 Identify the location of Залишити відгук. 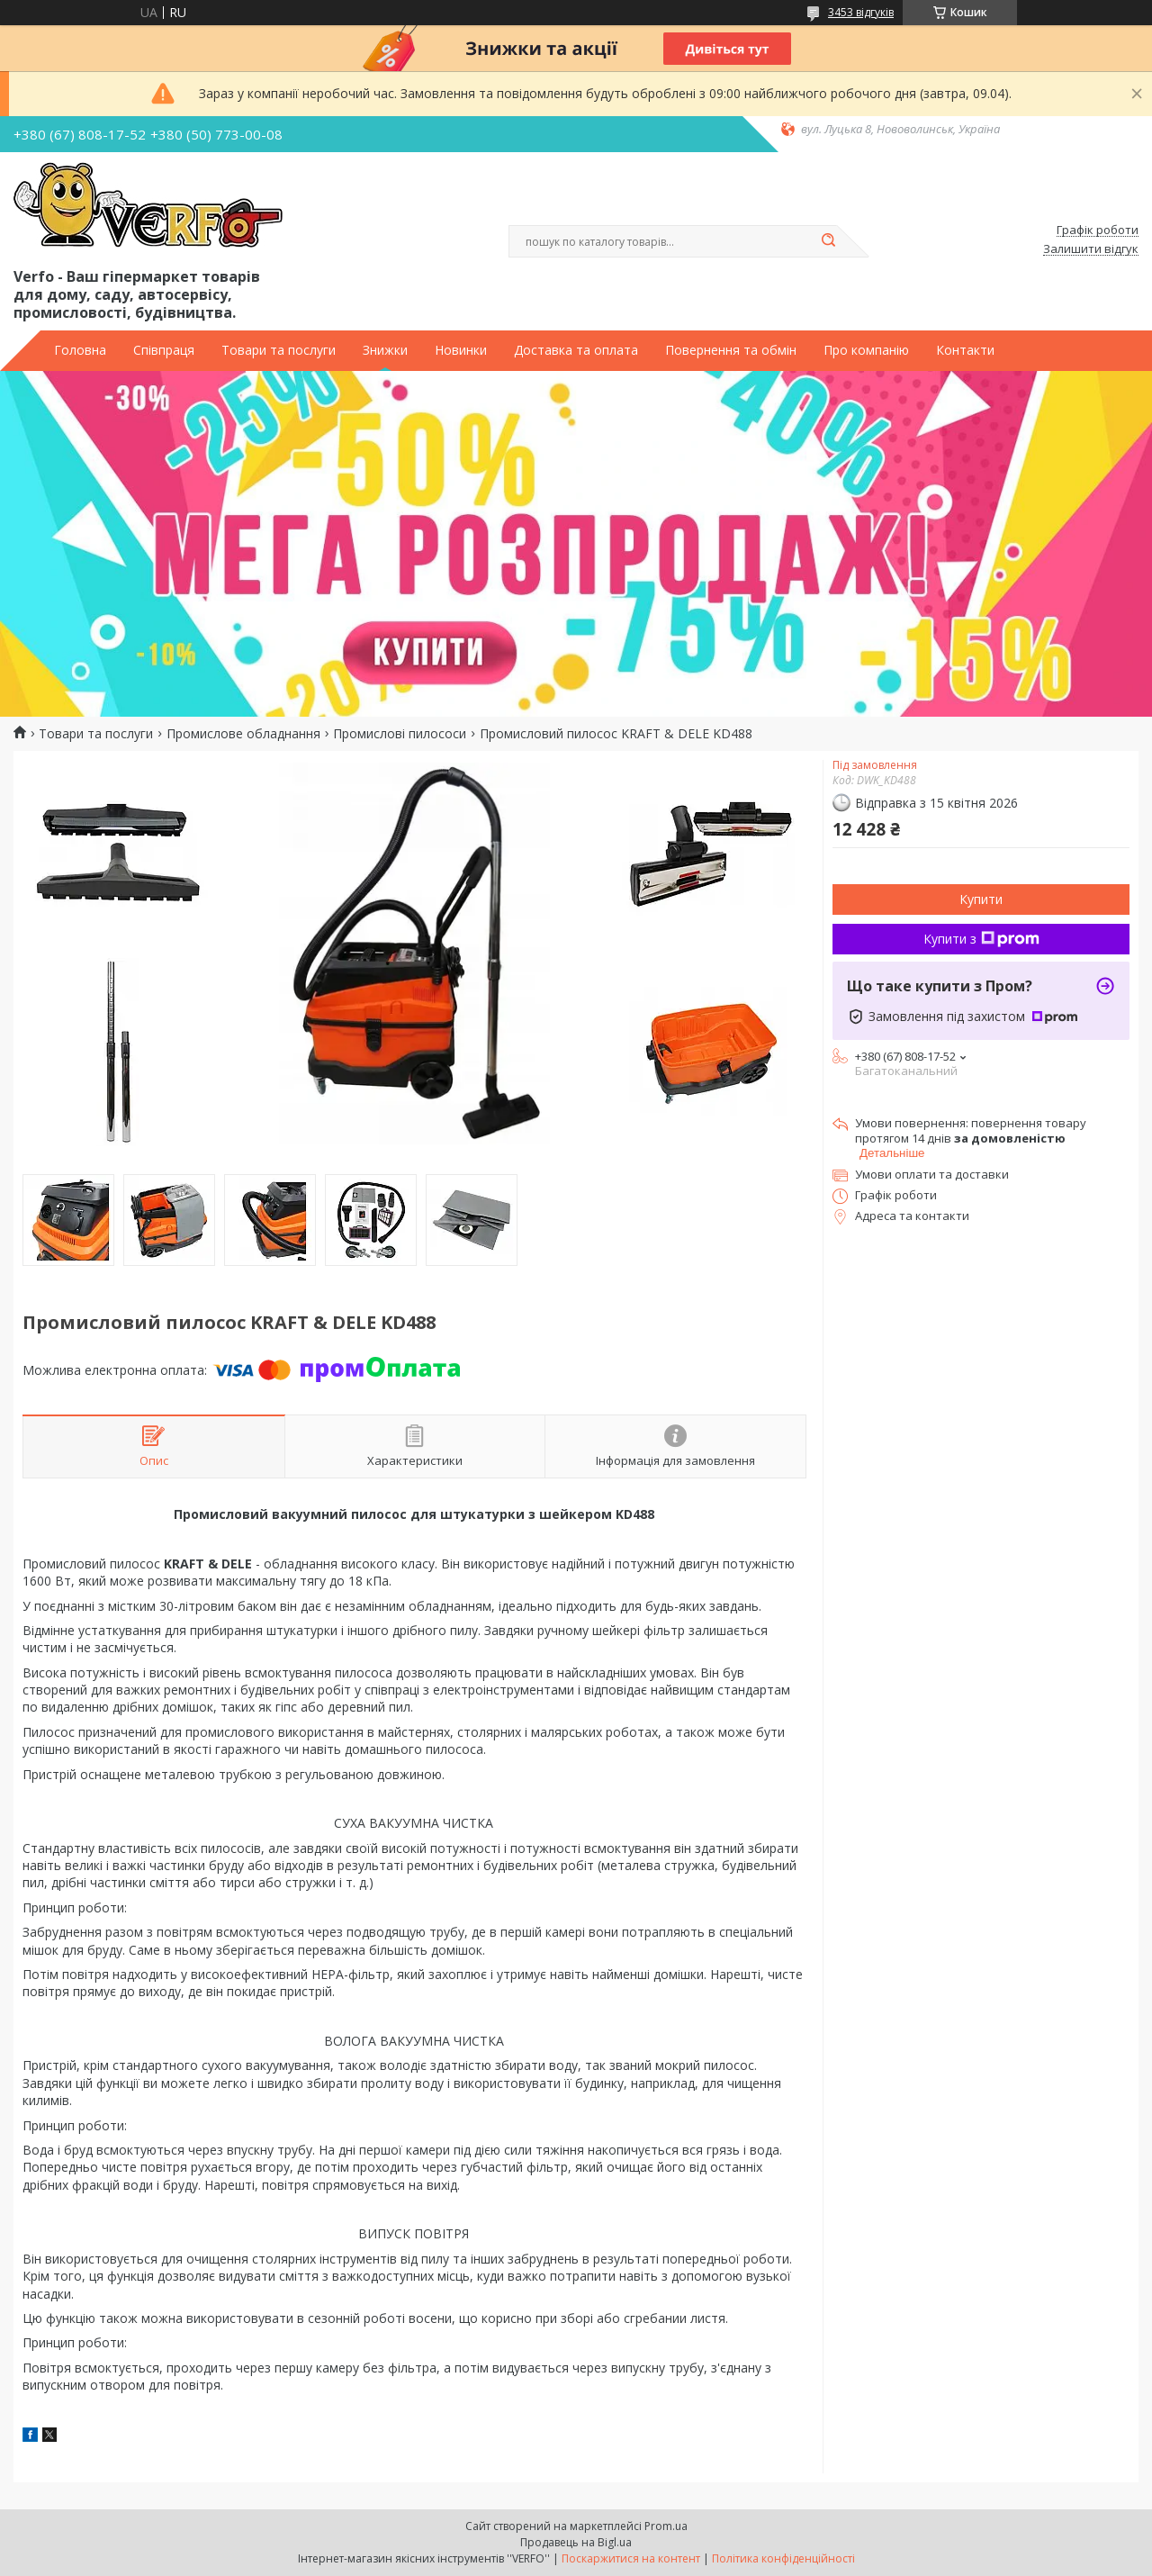
(1090, 249).